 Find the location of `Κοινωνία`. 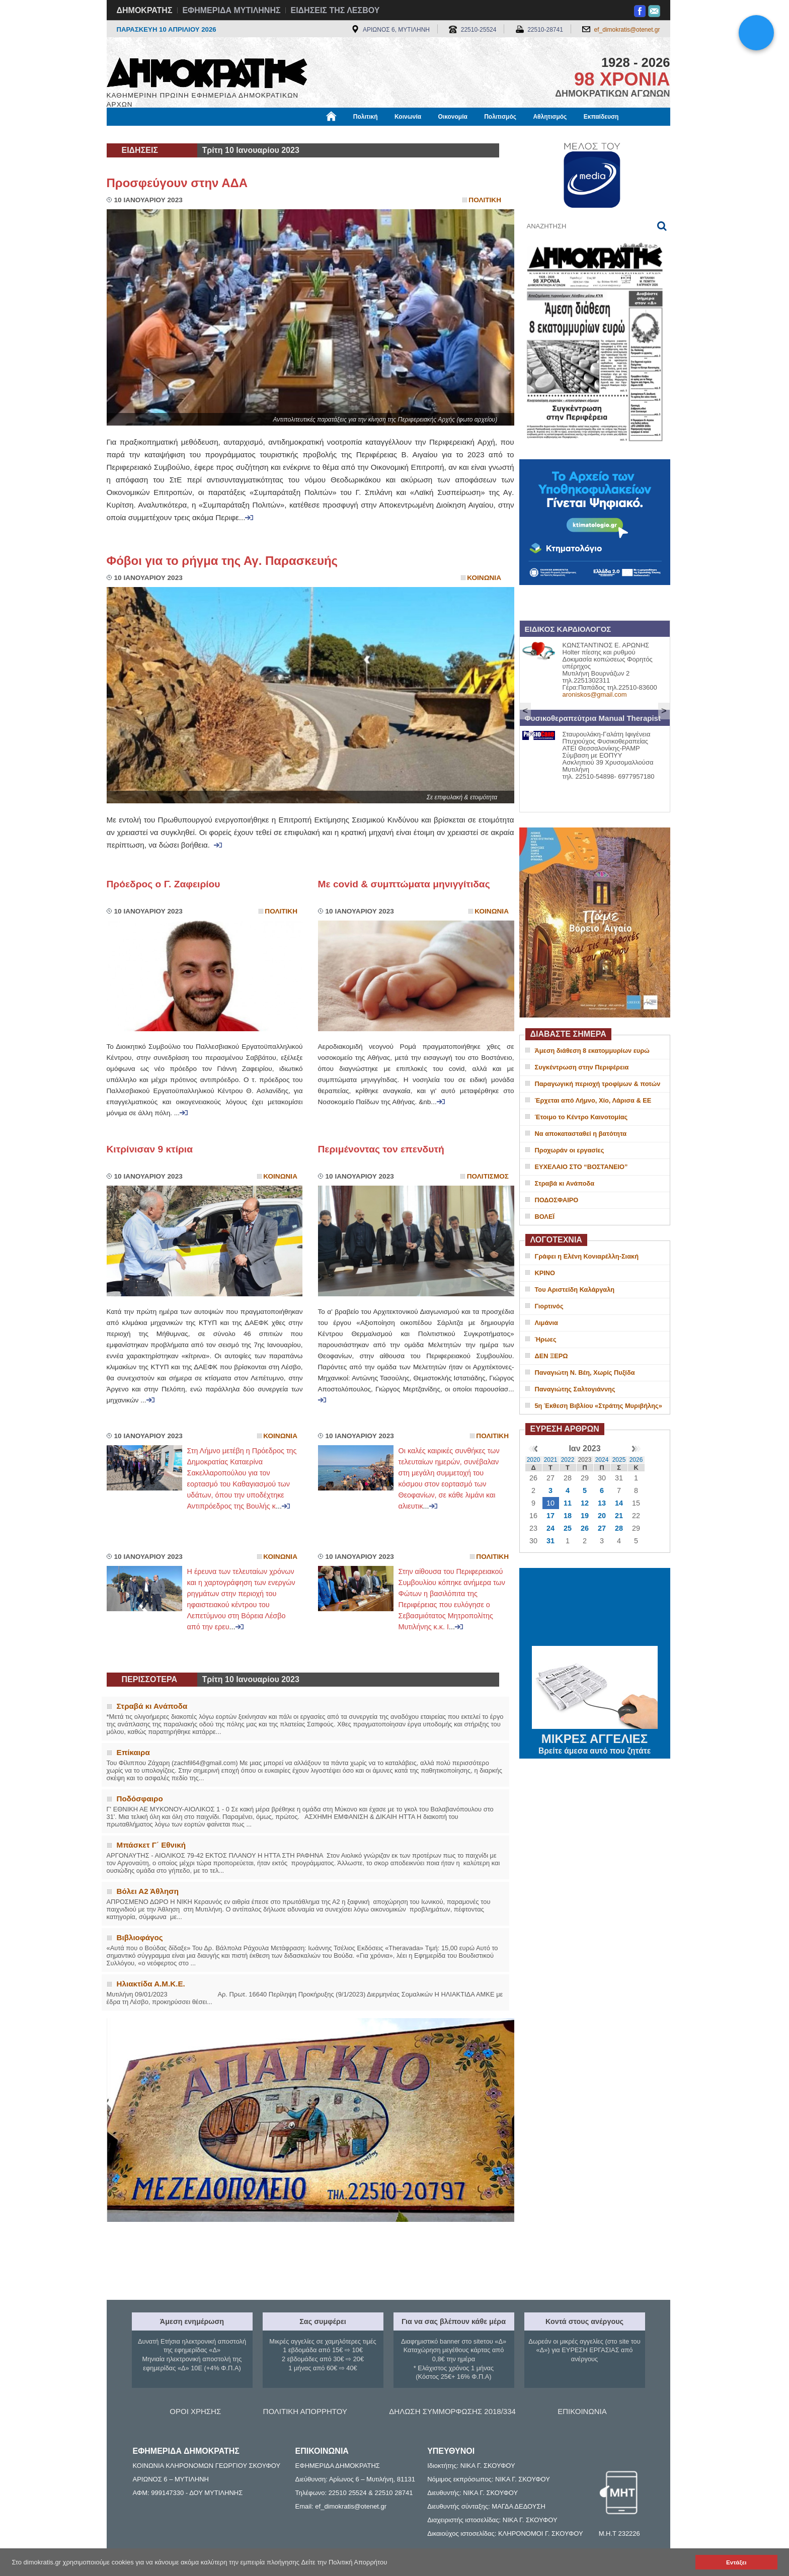

Κοινωνία is located at coordinates (408, 116).